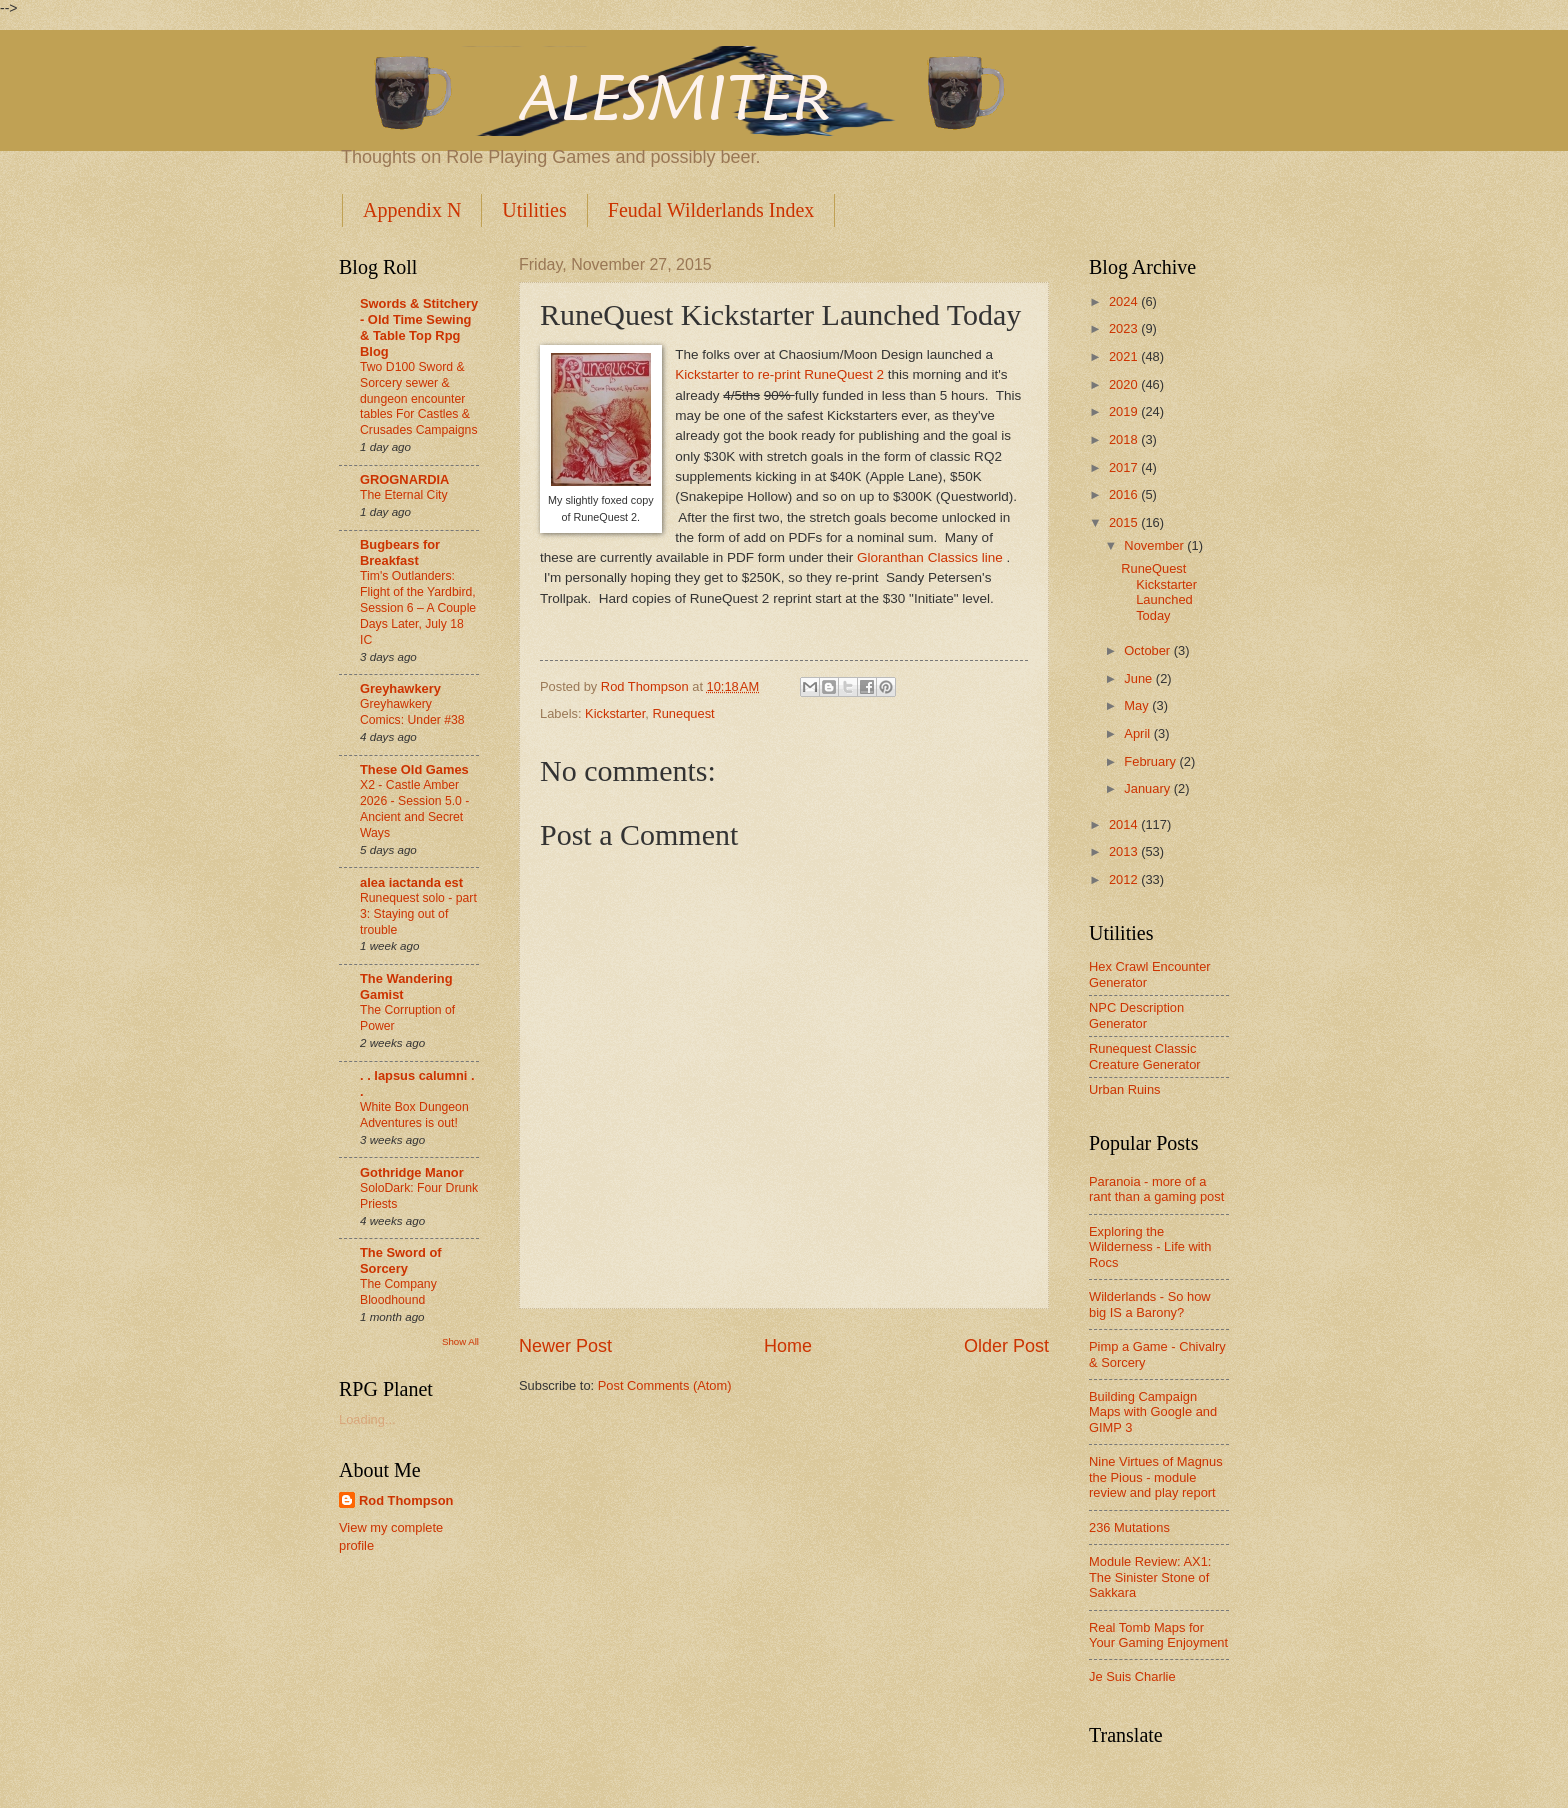  Describe the element at coordinates (414, 809) in the screenshot. I see `X2 - Castle Amber 2026 - Session 5.0 - Ancient and Secret Ways` at that location.